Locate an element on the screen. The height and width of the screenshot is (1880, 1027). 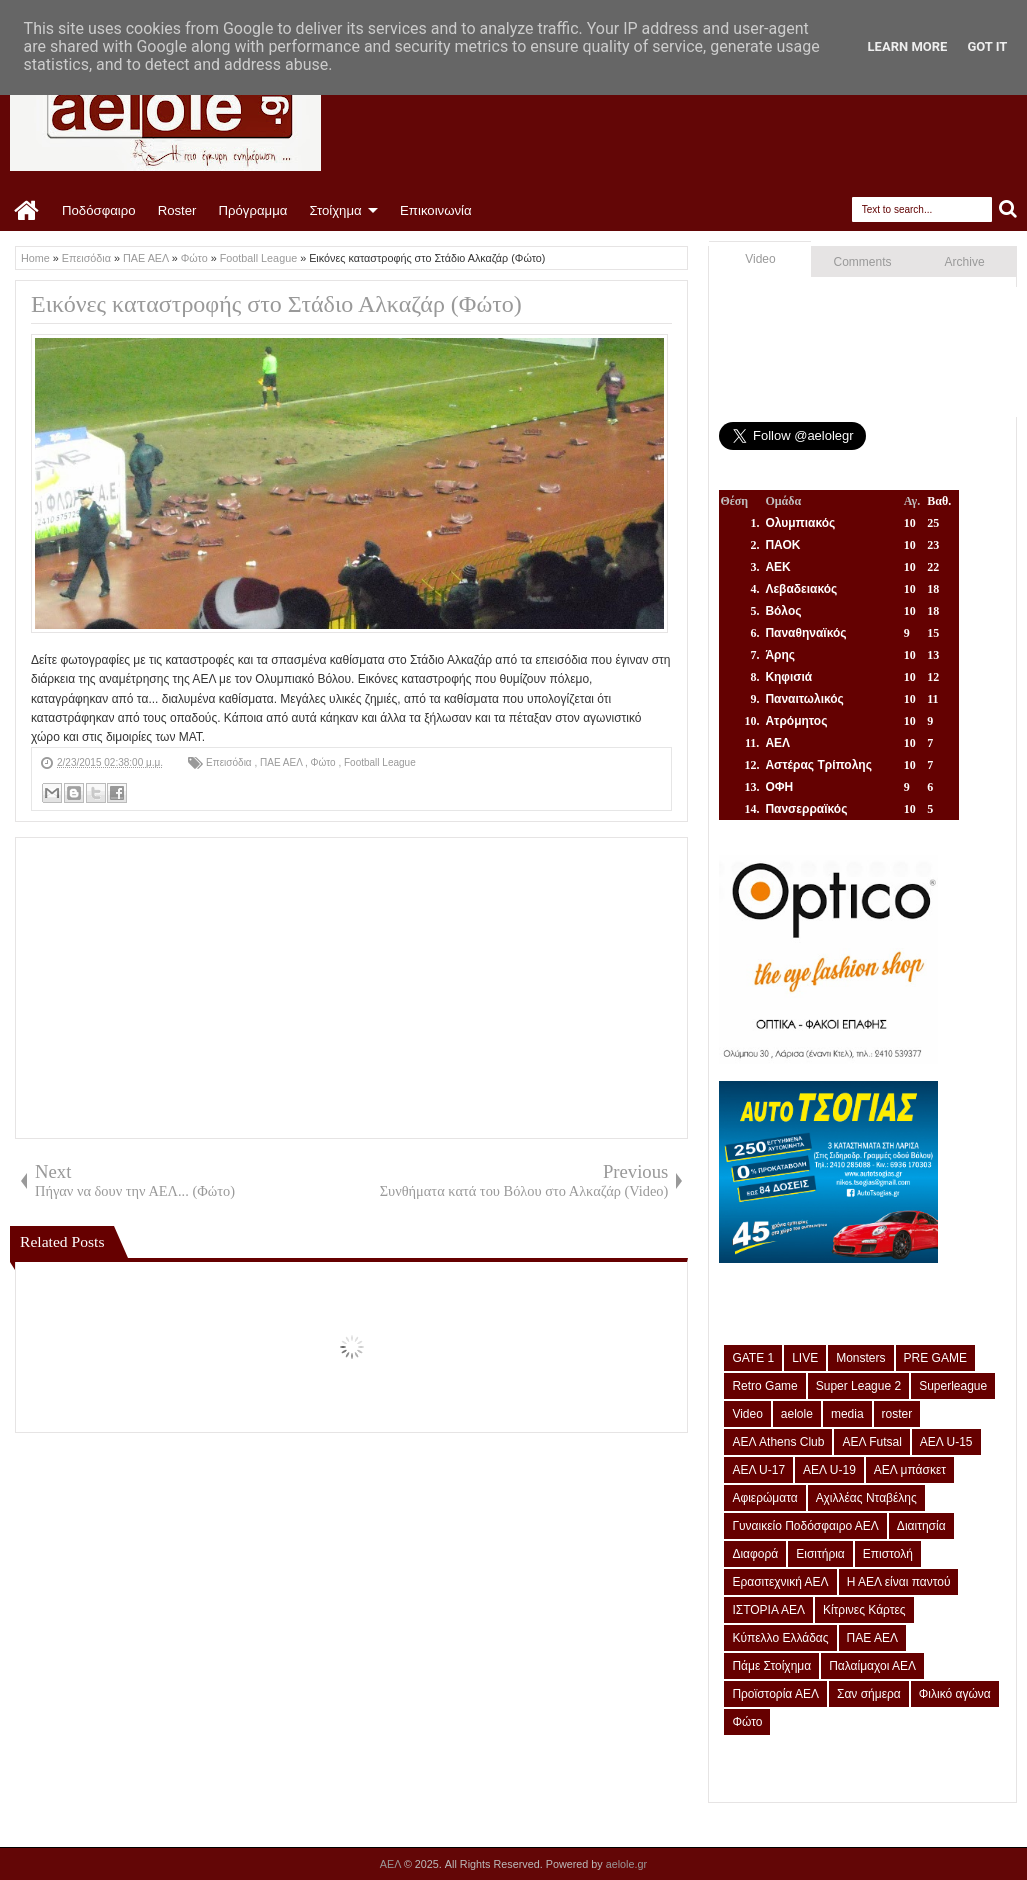
ΑΕΛ μπάσκετ is located at coordinates (910, 1470).